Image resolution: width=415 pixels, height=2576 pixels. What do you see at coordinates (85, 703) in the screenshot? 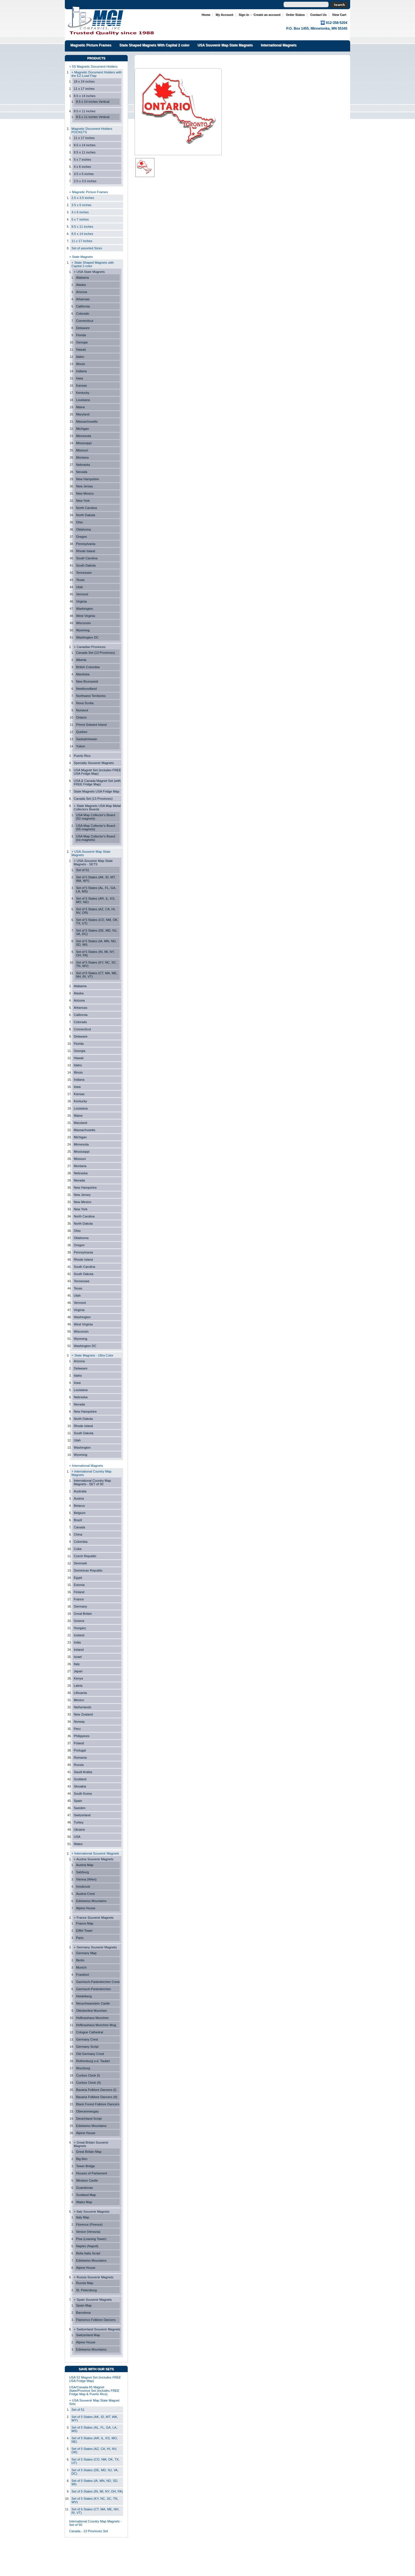
I see `Nova Scotia` at bounding box center [85, 703].